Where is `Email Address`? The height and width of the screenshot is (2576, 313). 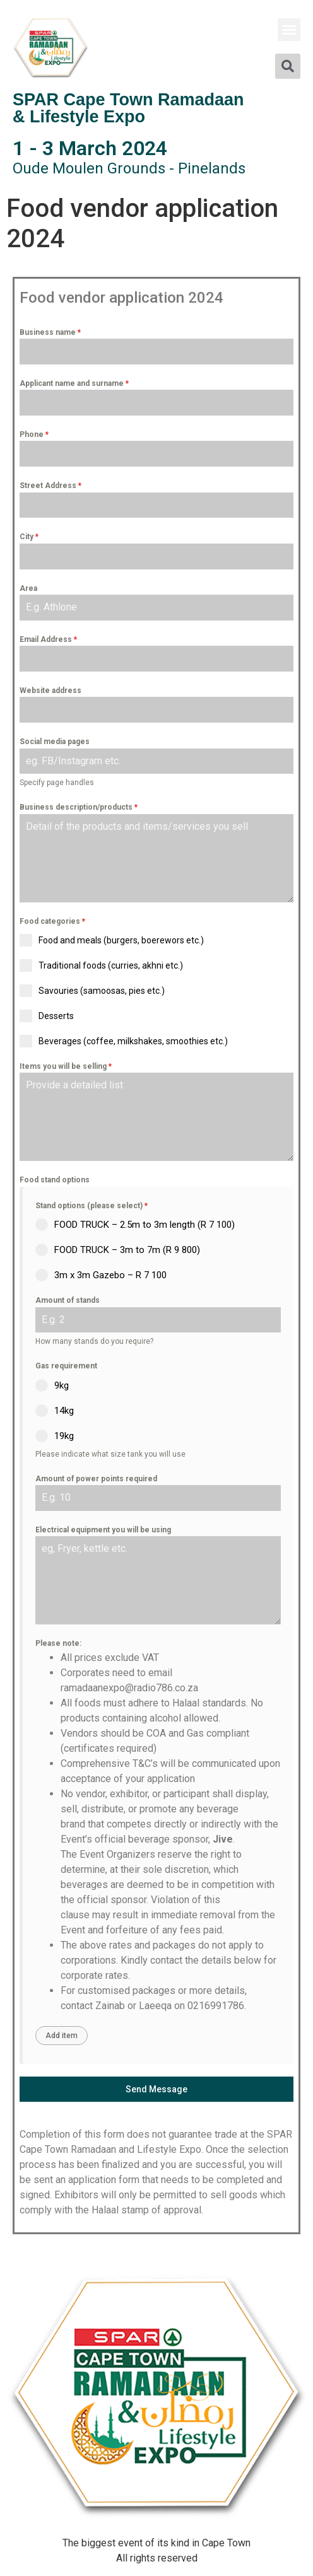
Email Address is located at coordinates (48, 639).